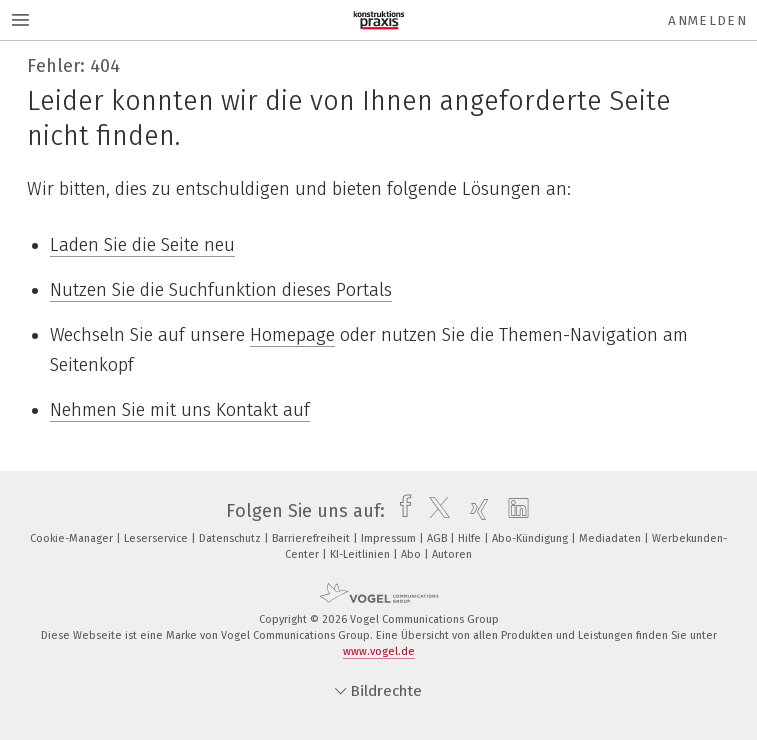  Describe the element at coordinates (412, 554) in the screenshot. I see `Abo` at that location.